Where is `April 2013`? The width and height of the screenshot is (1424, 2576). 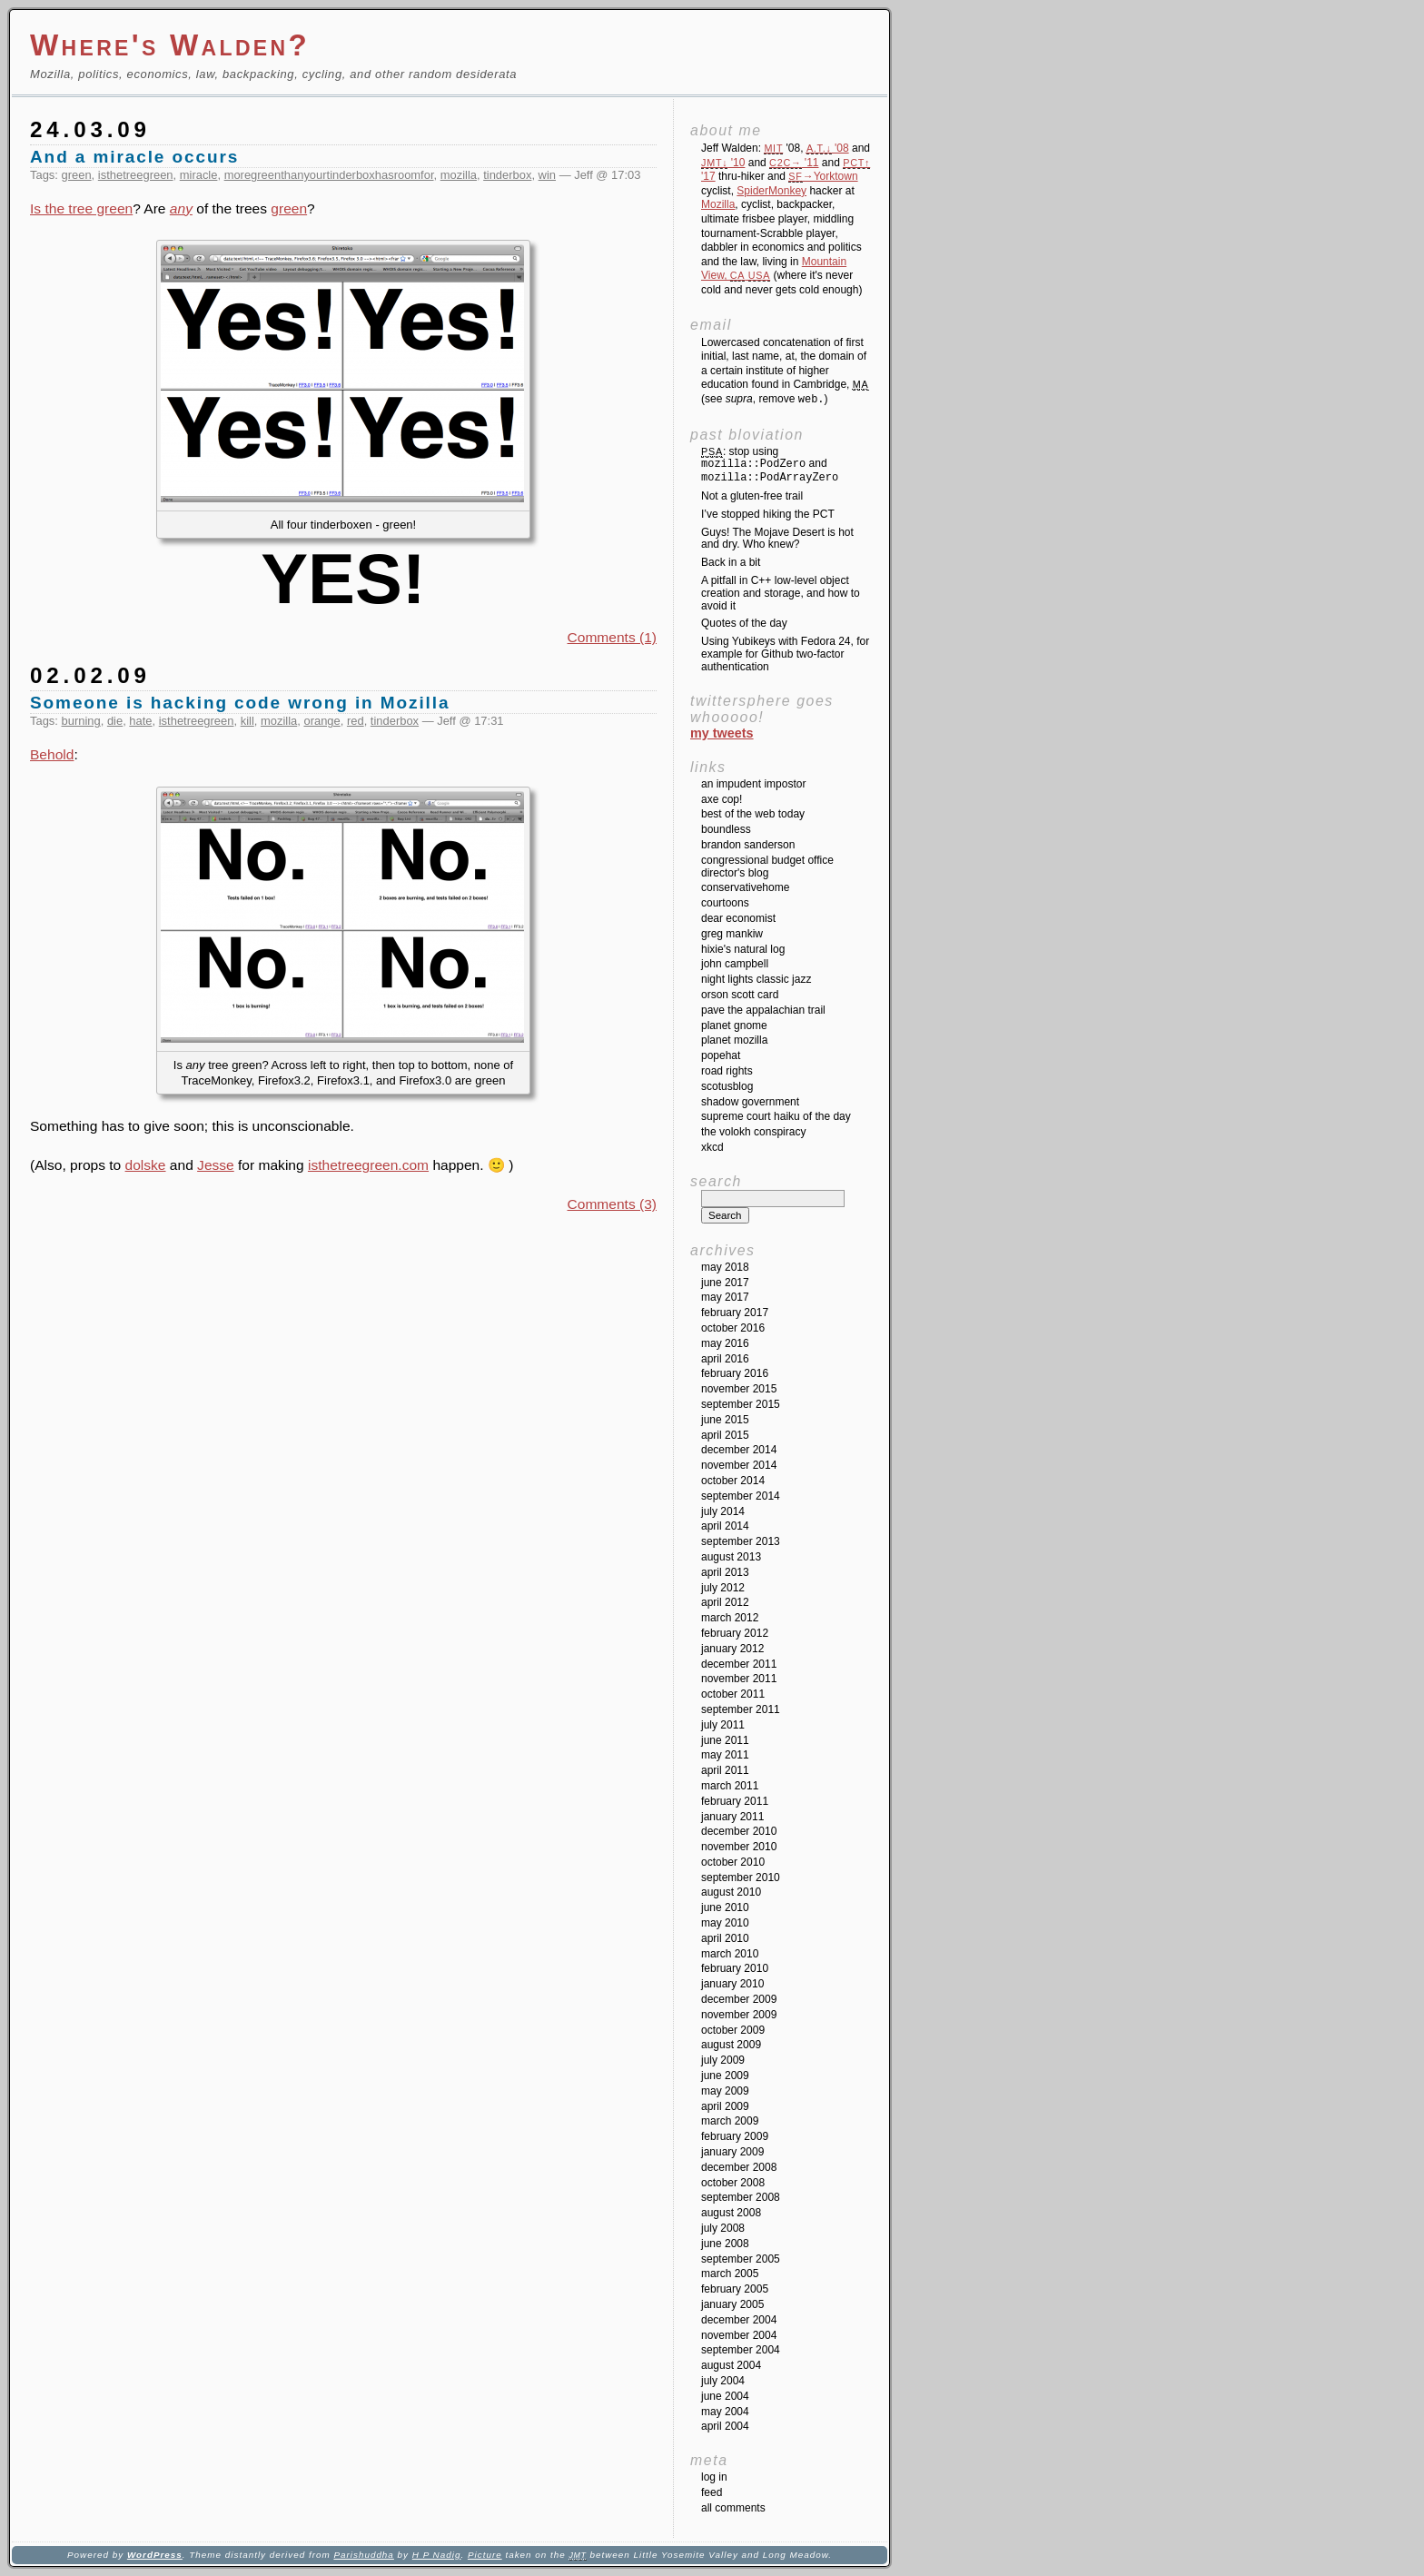 April 2013 is located at coordinates (725, 1572).